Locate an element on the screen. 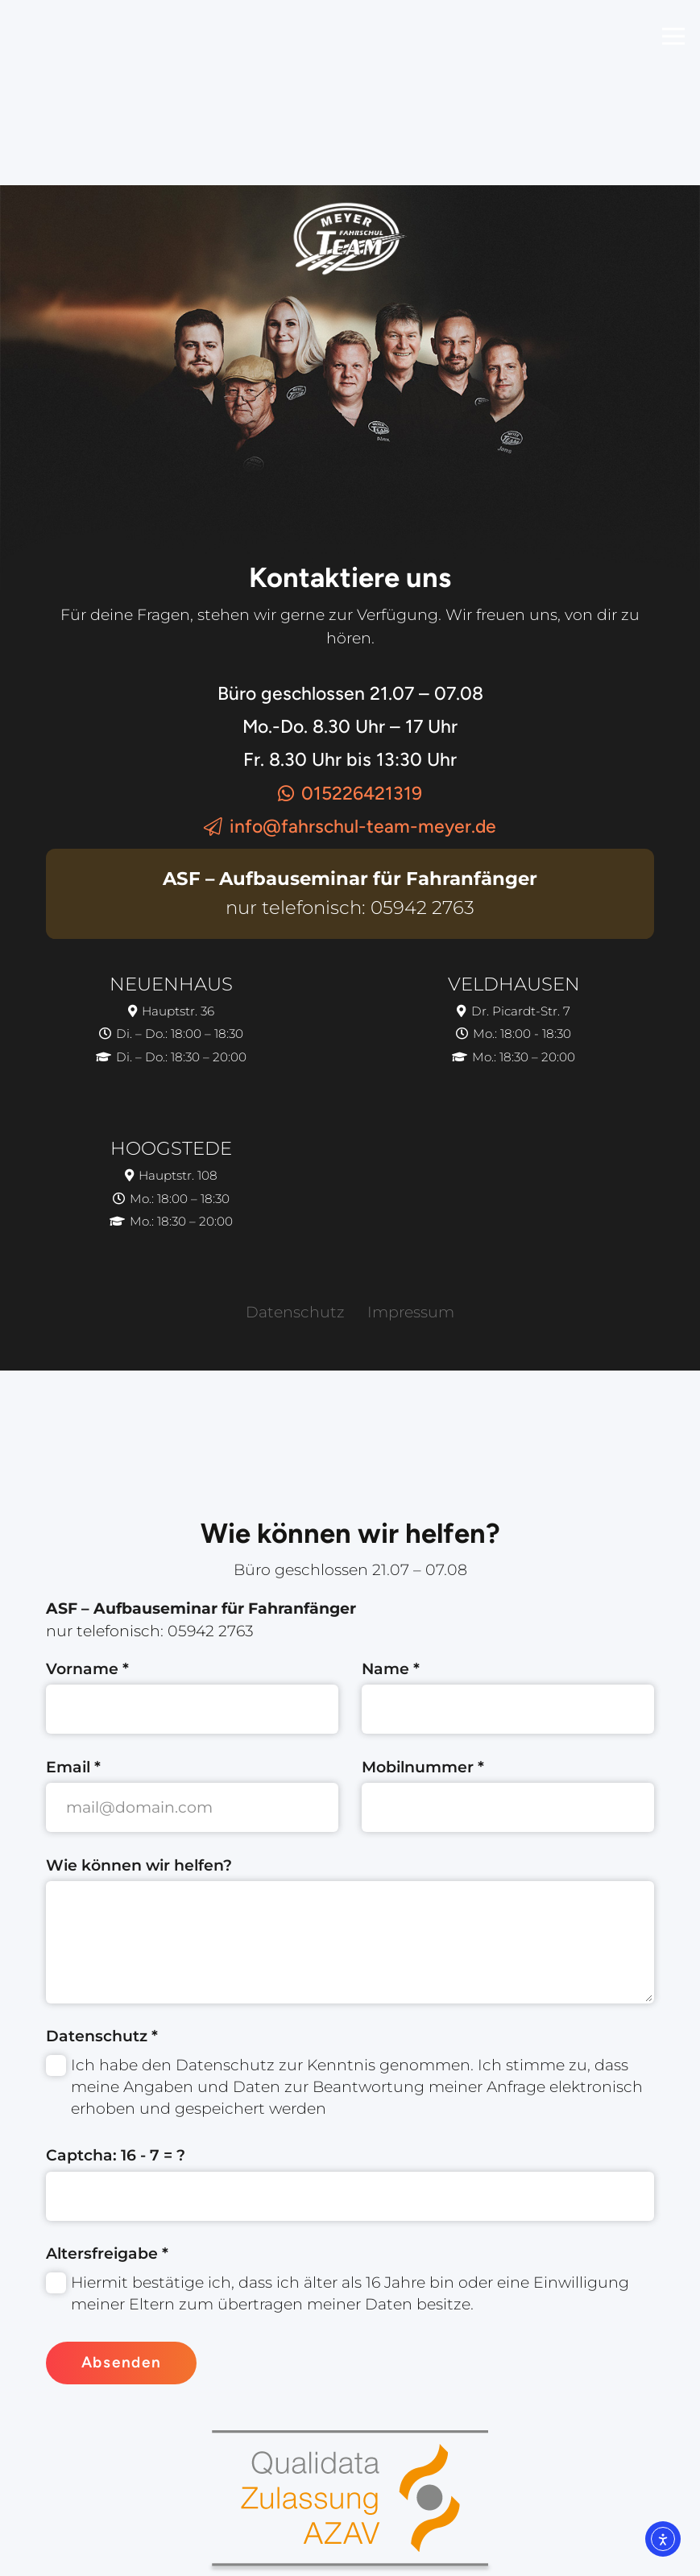 This screenshot has height=2576, width=700. [Veldhausen] is located at coordinates (513, 1021).